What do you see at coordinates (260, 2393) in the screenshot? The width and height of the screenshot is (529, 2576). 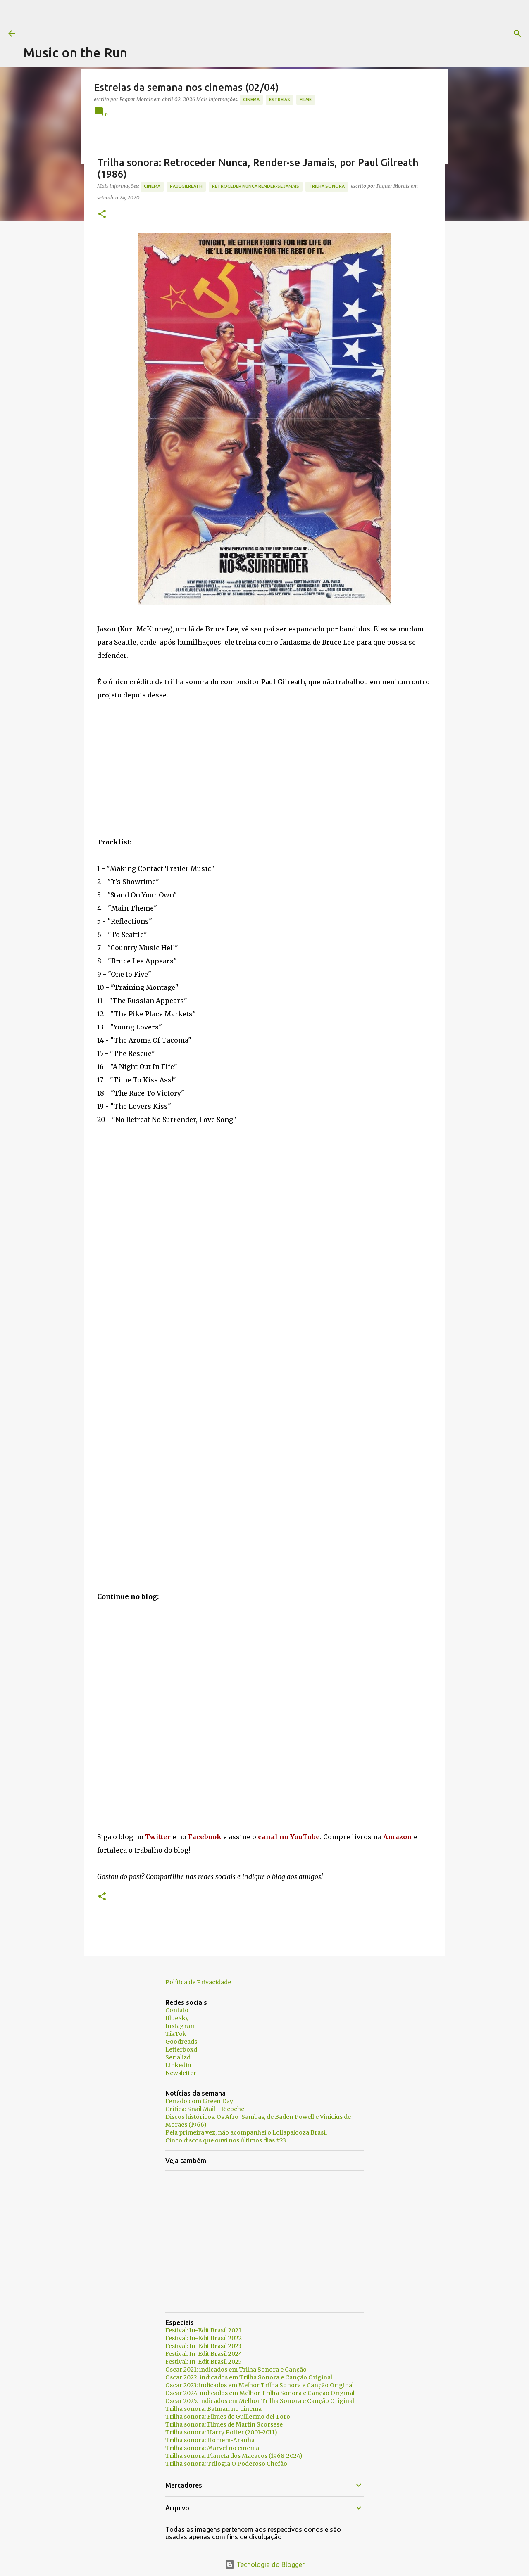 I see `Oscar 2024: indicados em Melhor Trilha Sonora e Canção Original` at bounding box center [260, 2393].